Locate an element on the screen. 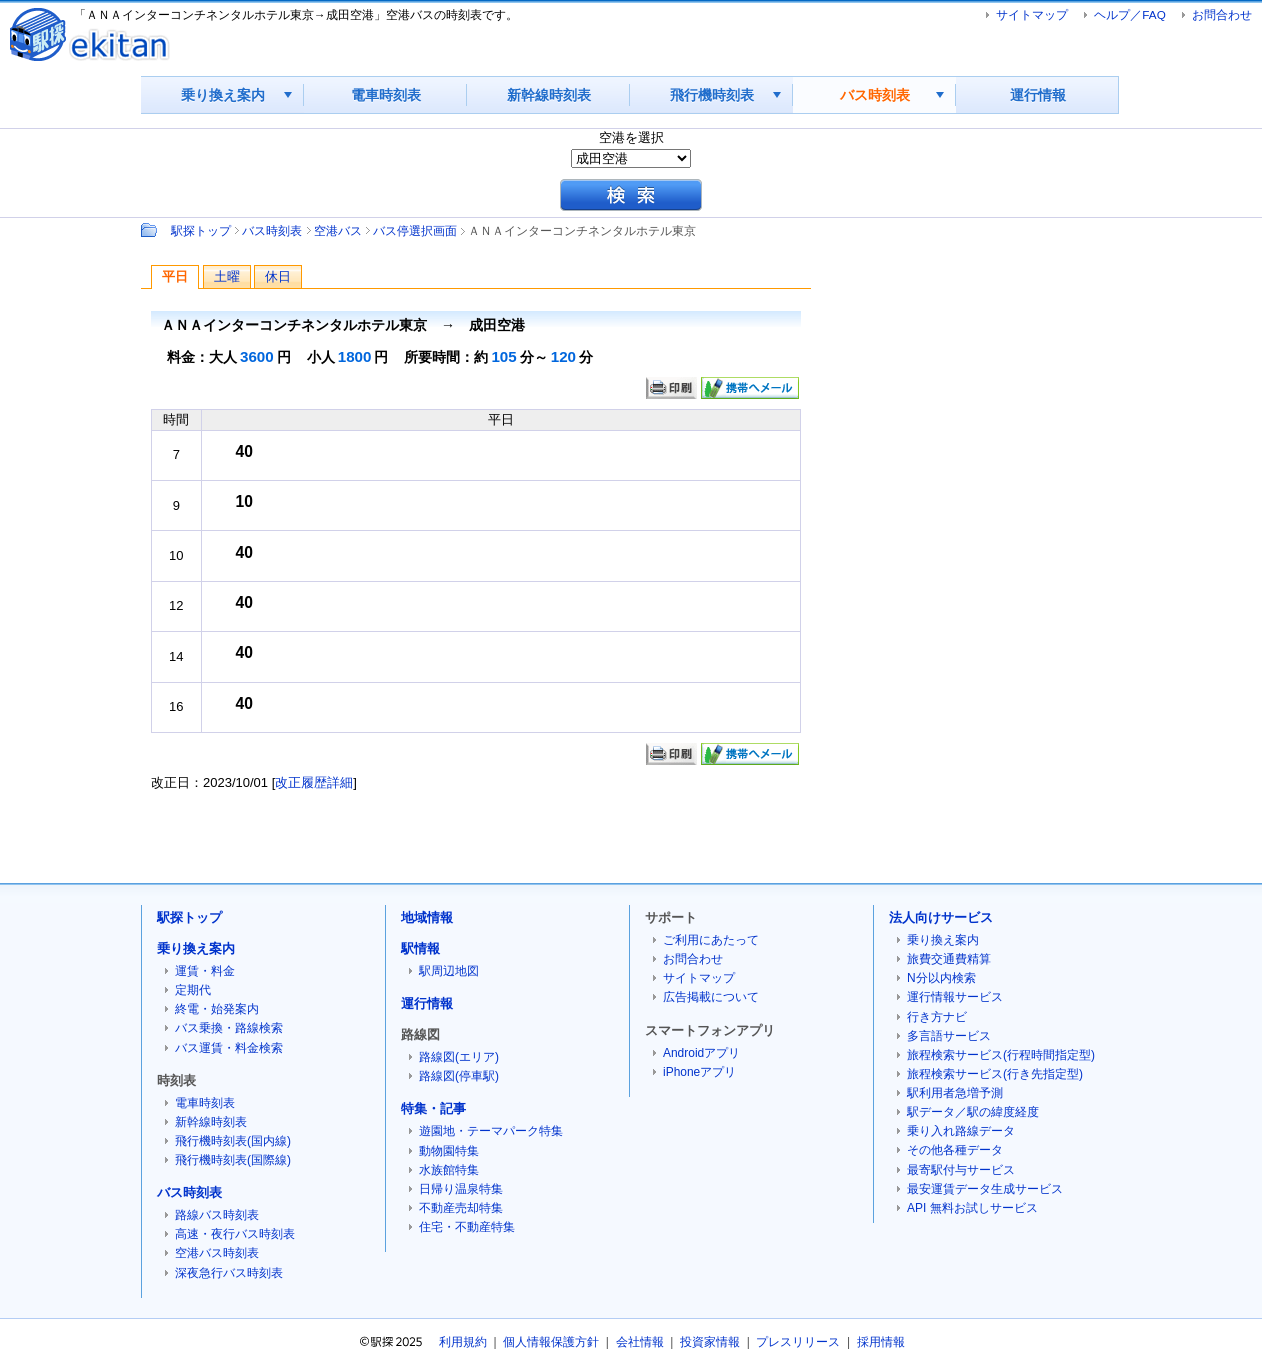  運賃・料金 is located at coordinates (205, 971).